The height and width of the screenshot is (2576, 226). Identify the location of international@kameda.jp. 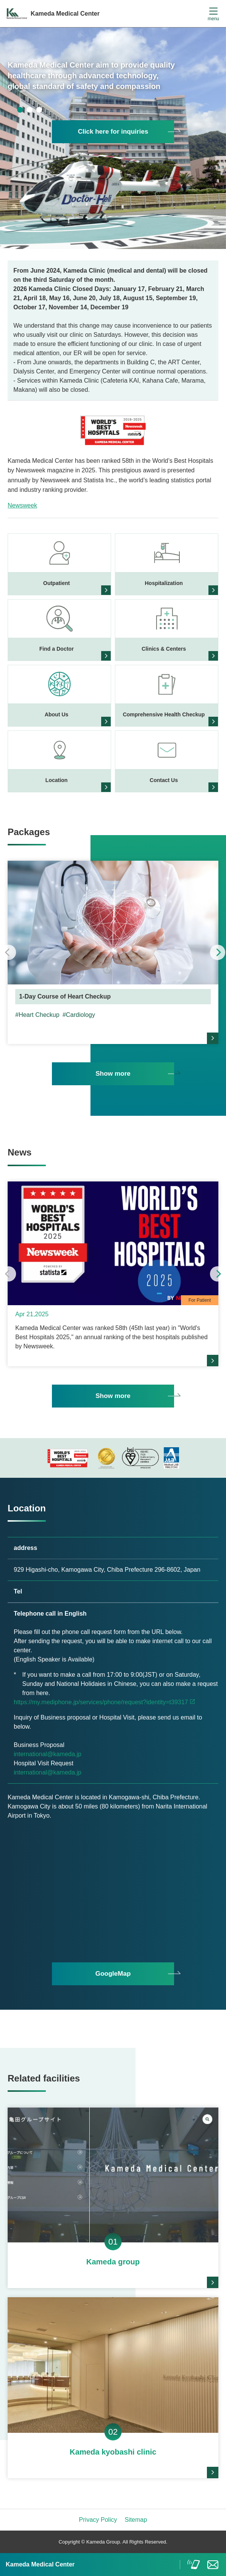
(47, 1754).